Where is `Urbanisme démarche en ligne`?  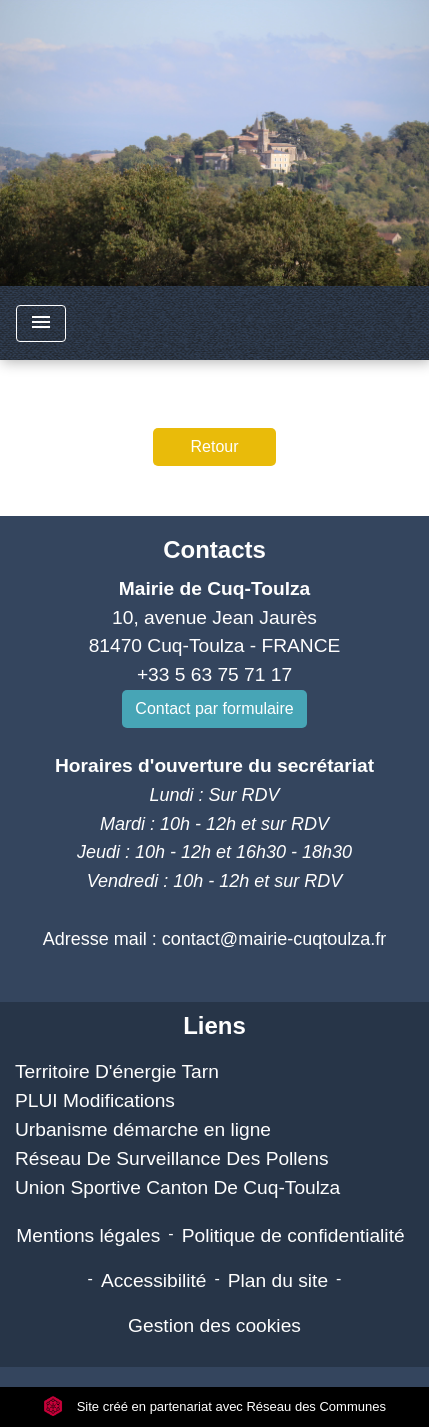 Urbanisme démarche en ligne is located at coordinates (143, 1129).